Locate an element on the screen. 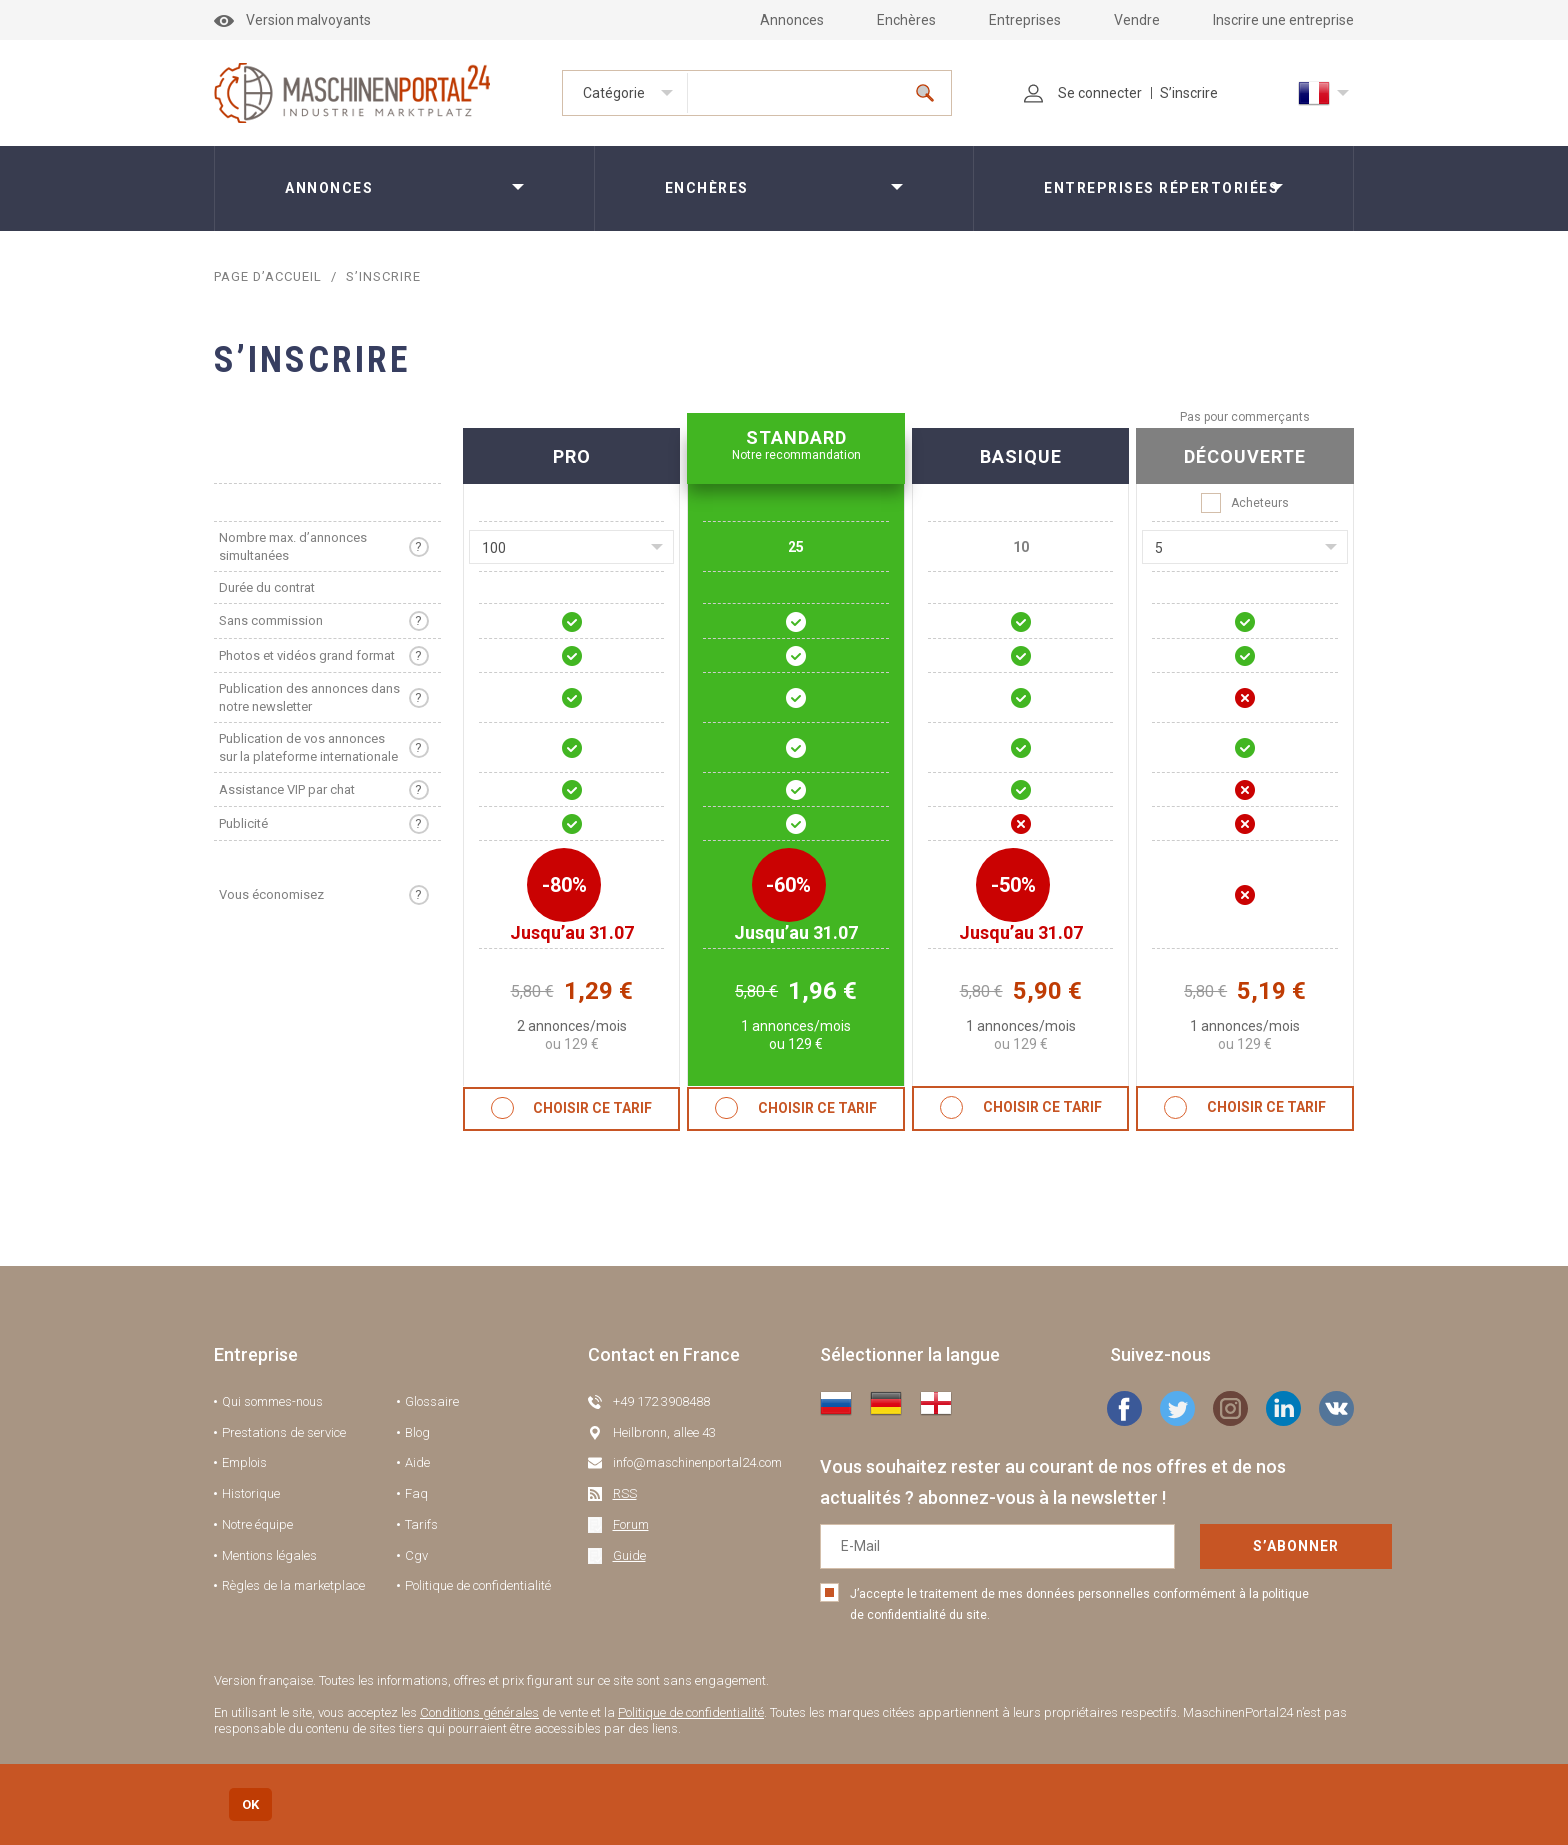  Mentions légales is located at coordinates (269, 1555).